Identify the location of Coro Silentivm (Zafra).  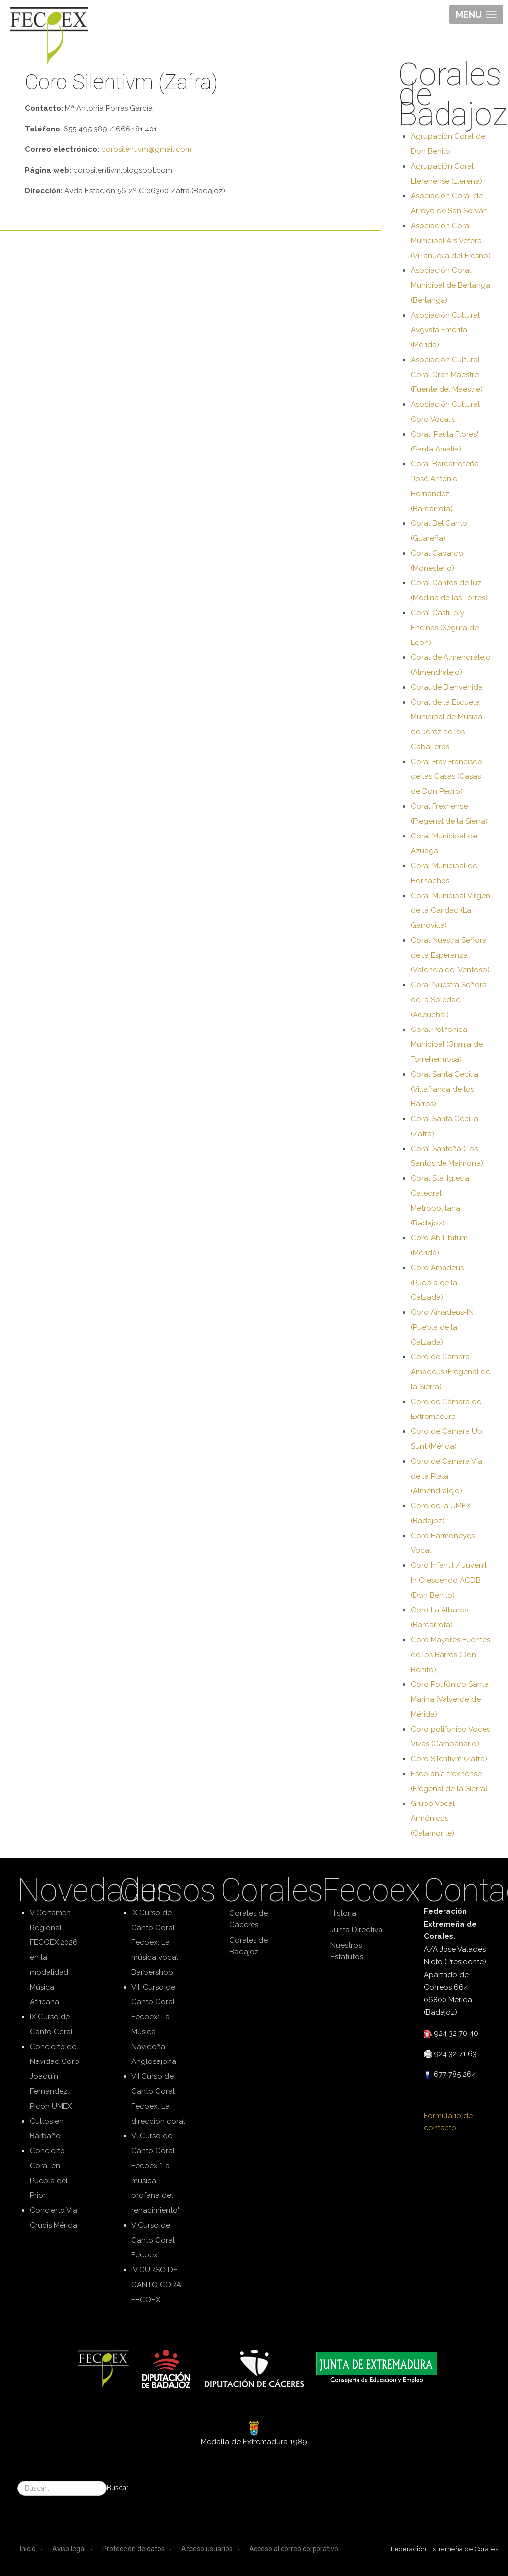
(449, 1758).